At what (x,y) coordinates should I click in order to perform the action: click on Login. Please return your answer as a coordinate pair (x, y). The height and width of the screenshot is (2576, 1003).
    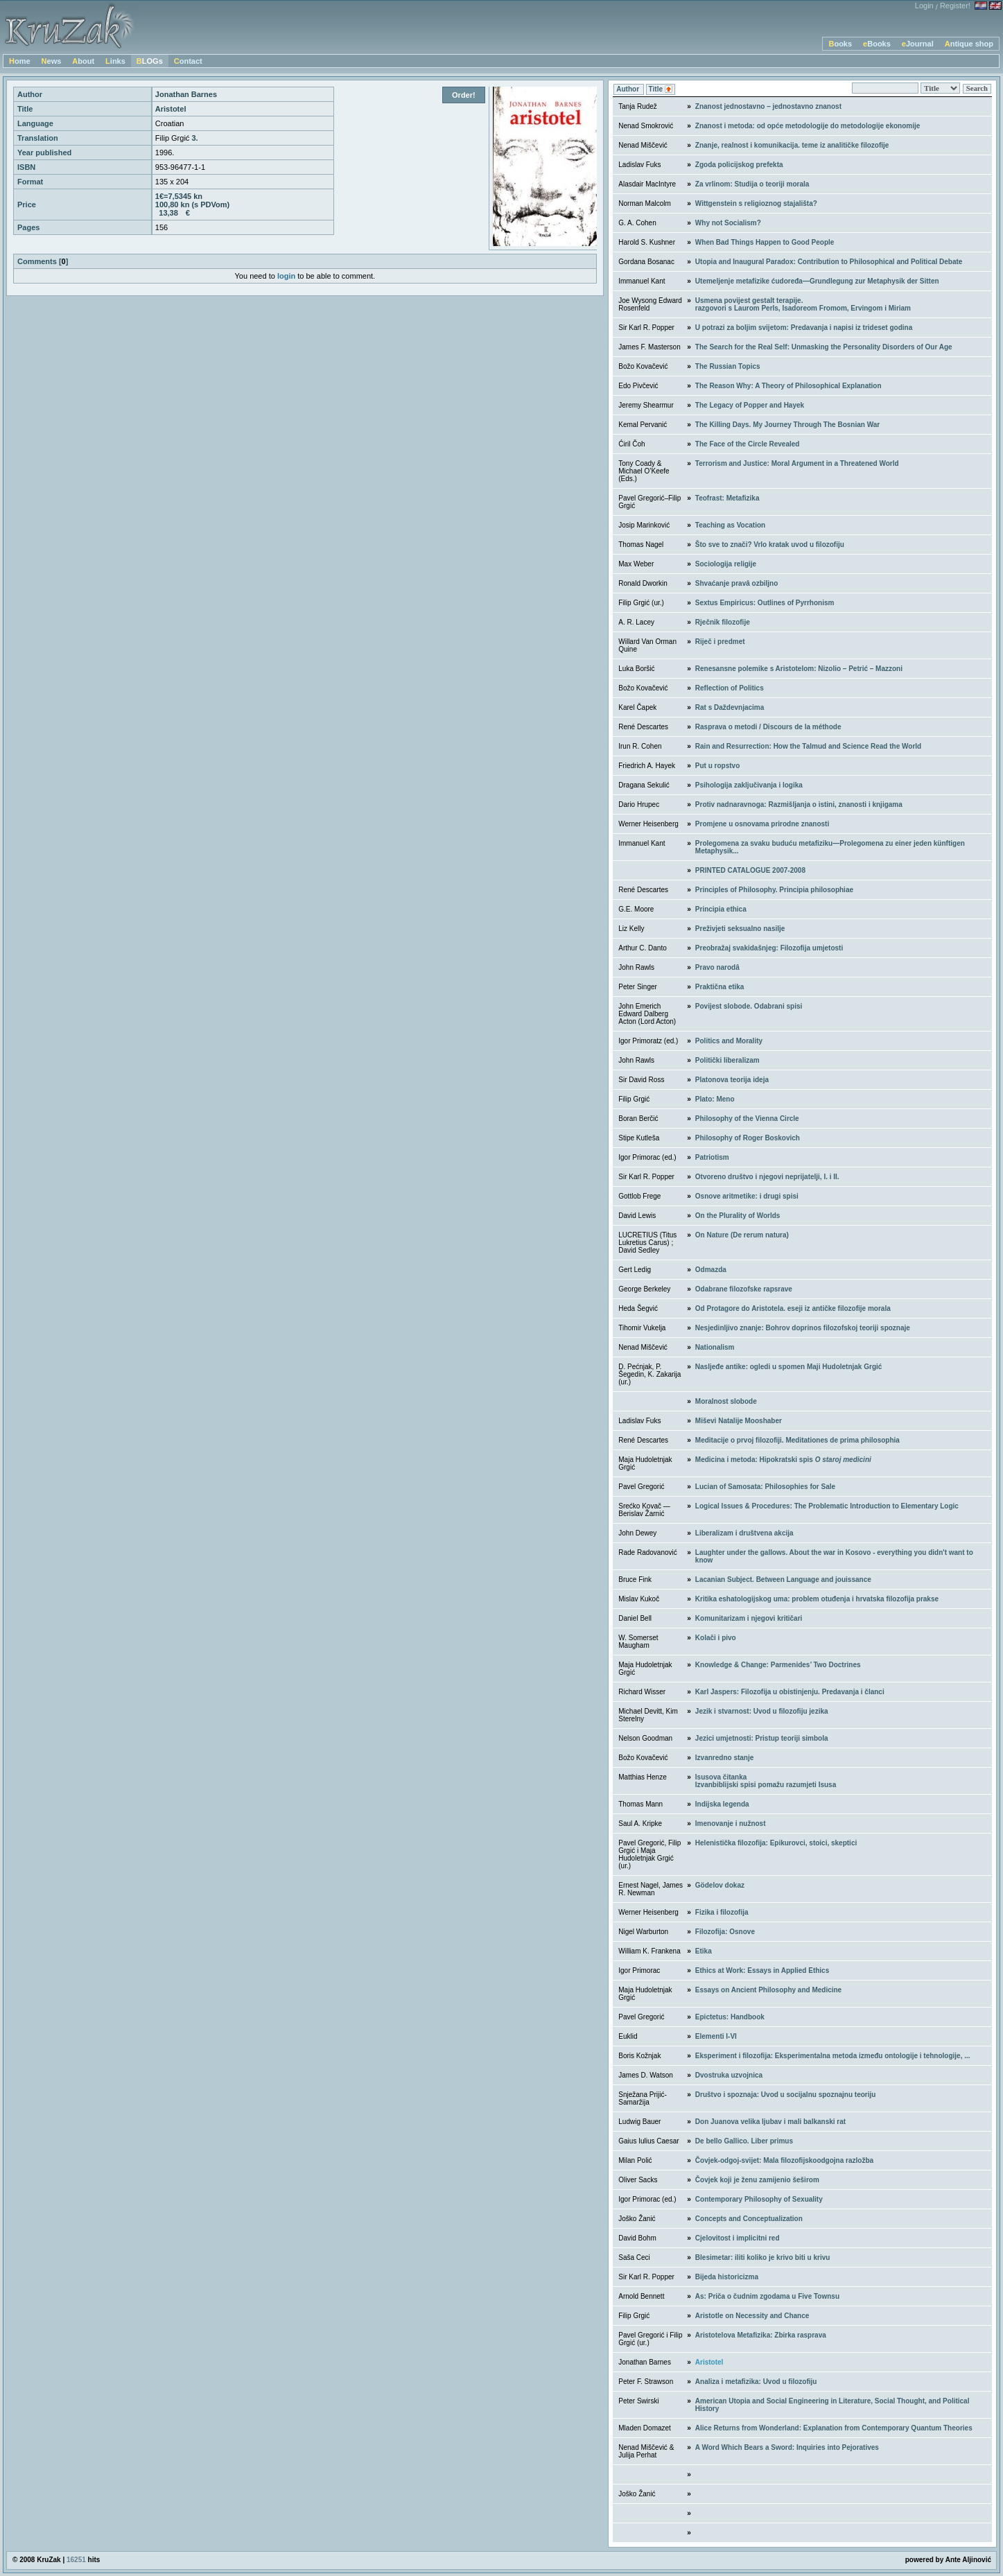
    Looking at the image, I should click on (924, 5).